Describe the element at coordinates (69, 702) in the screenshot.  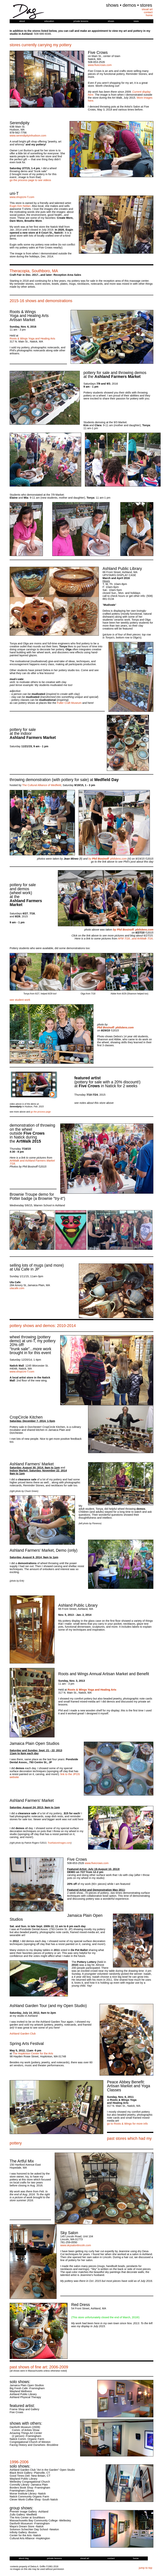
I see `Fuller Craft Museum` at that location.